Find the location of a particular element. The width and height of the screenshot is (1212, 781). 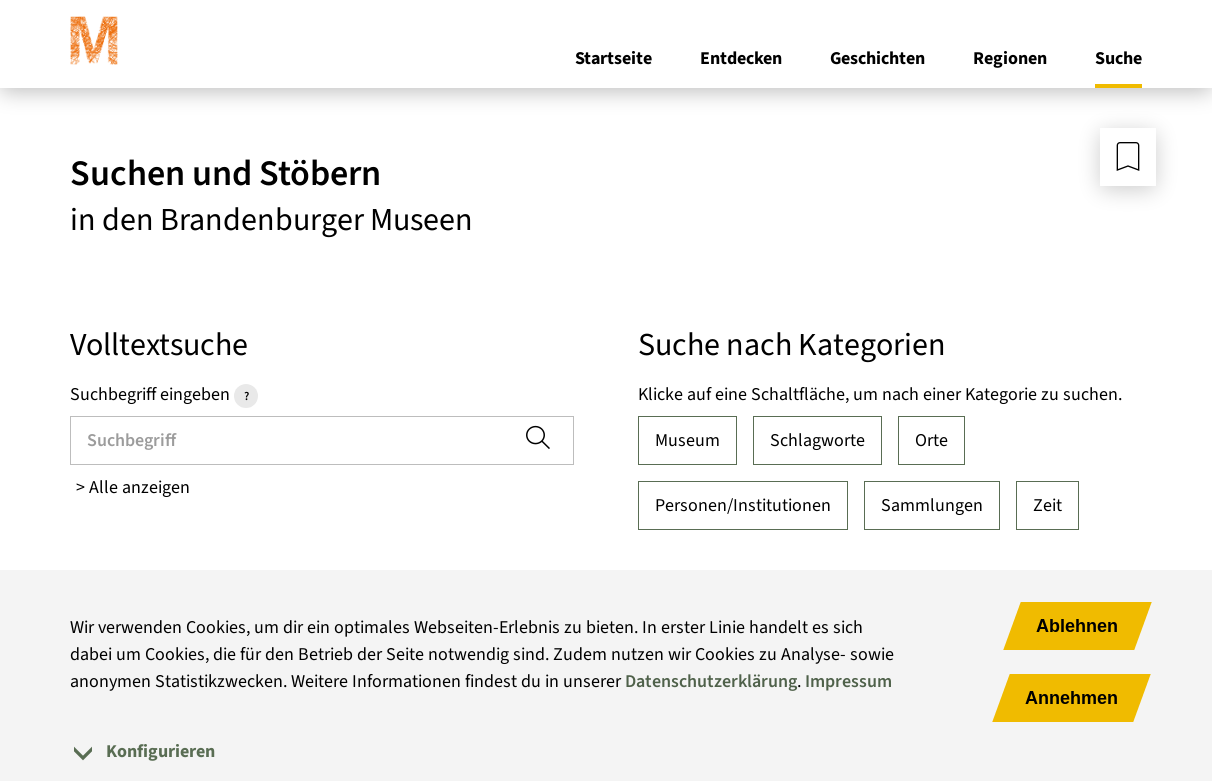

Ablehnen is located at coordinates (1077, 626).